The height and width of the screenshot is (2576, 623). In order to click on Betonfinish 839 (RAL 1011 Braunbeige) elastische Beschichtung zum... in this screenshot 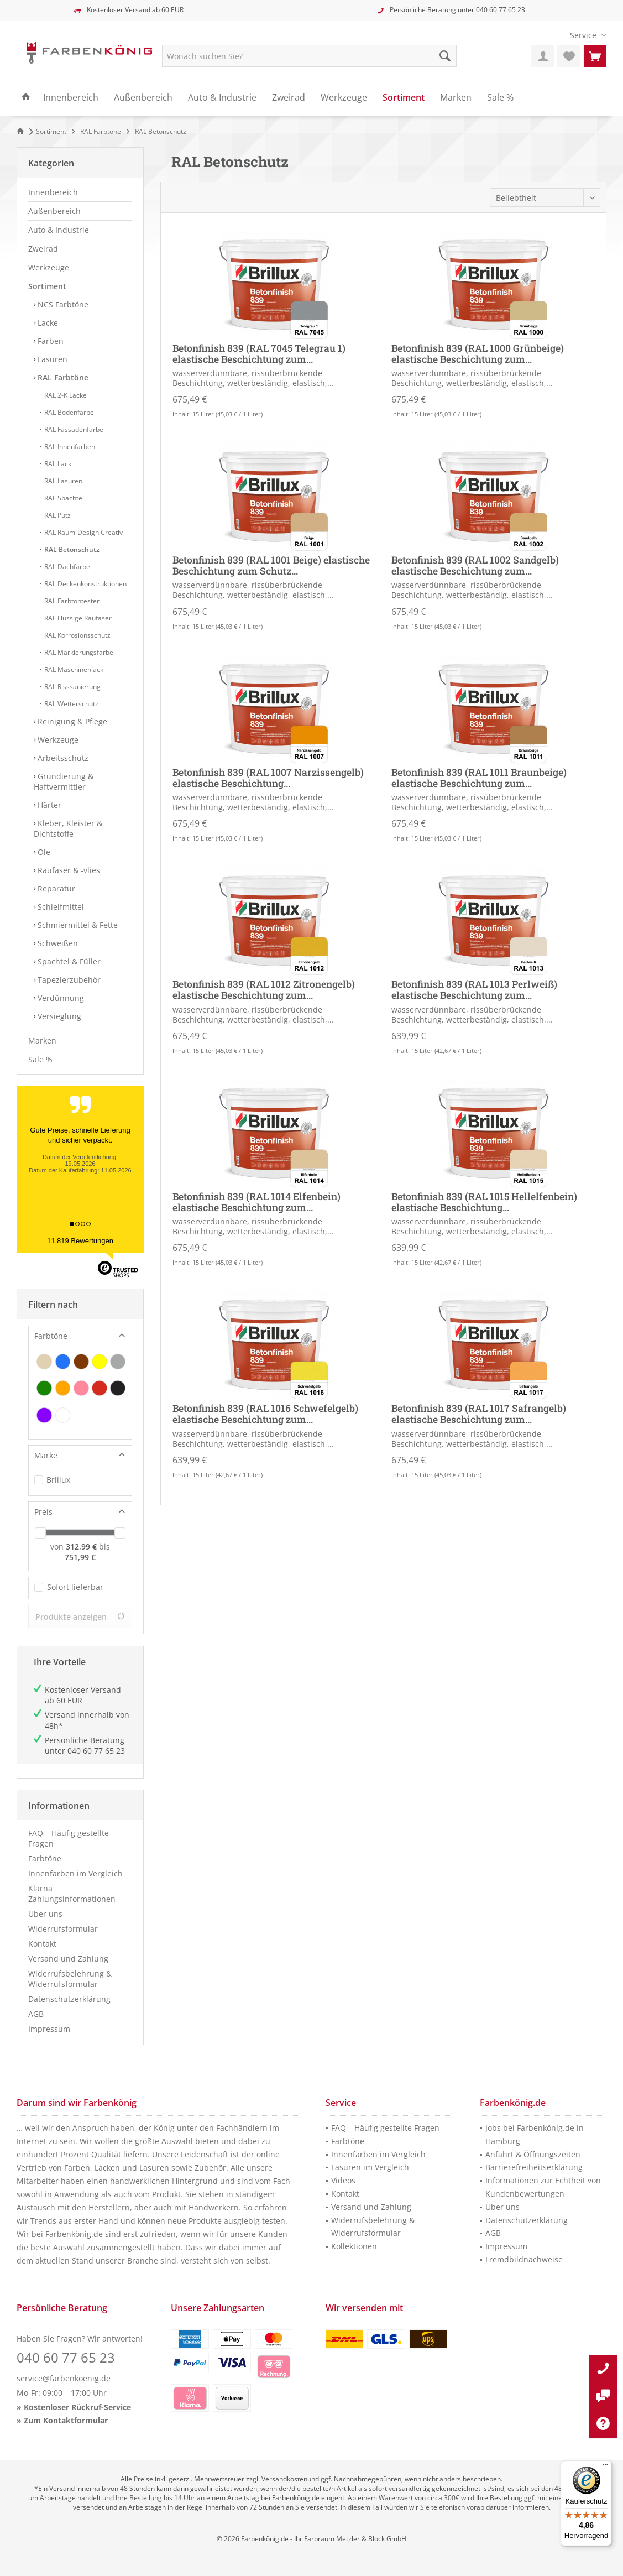, I will do `click(479, 778)`.